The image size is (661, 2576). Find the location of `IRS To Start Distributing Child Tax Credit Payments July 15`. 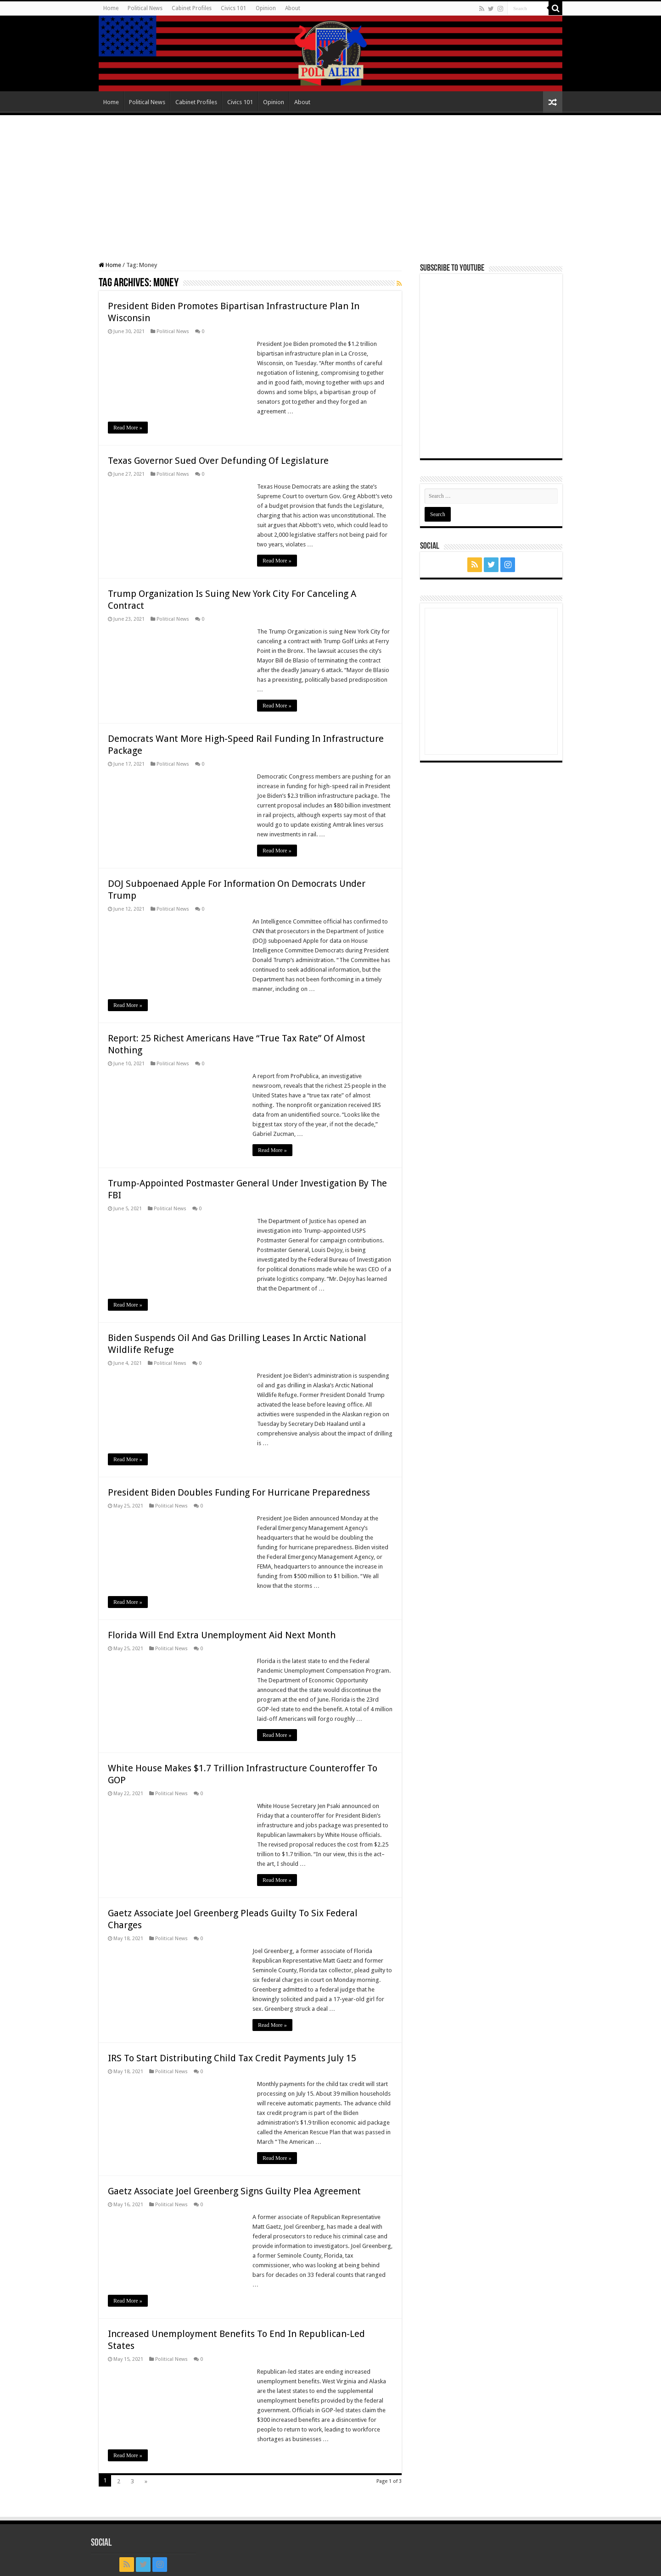

IRS To Start Distributing Child Tax Credit Payments July 15 is located at coordinates (232, 2058).